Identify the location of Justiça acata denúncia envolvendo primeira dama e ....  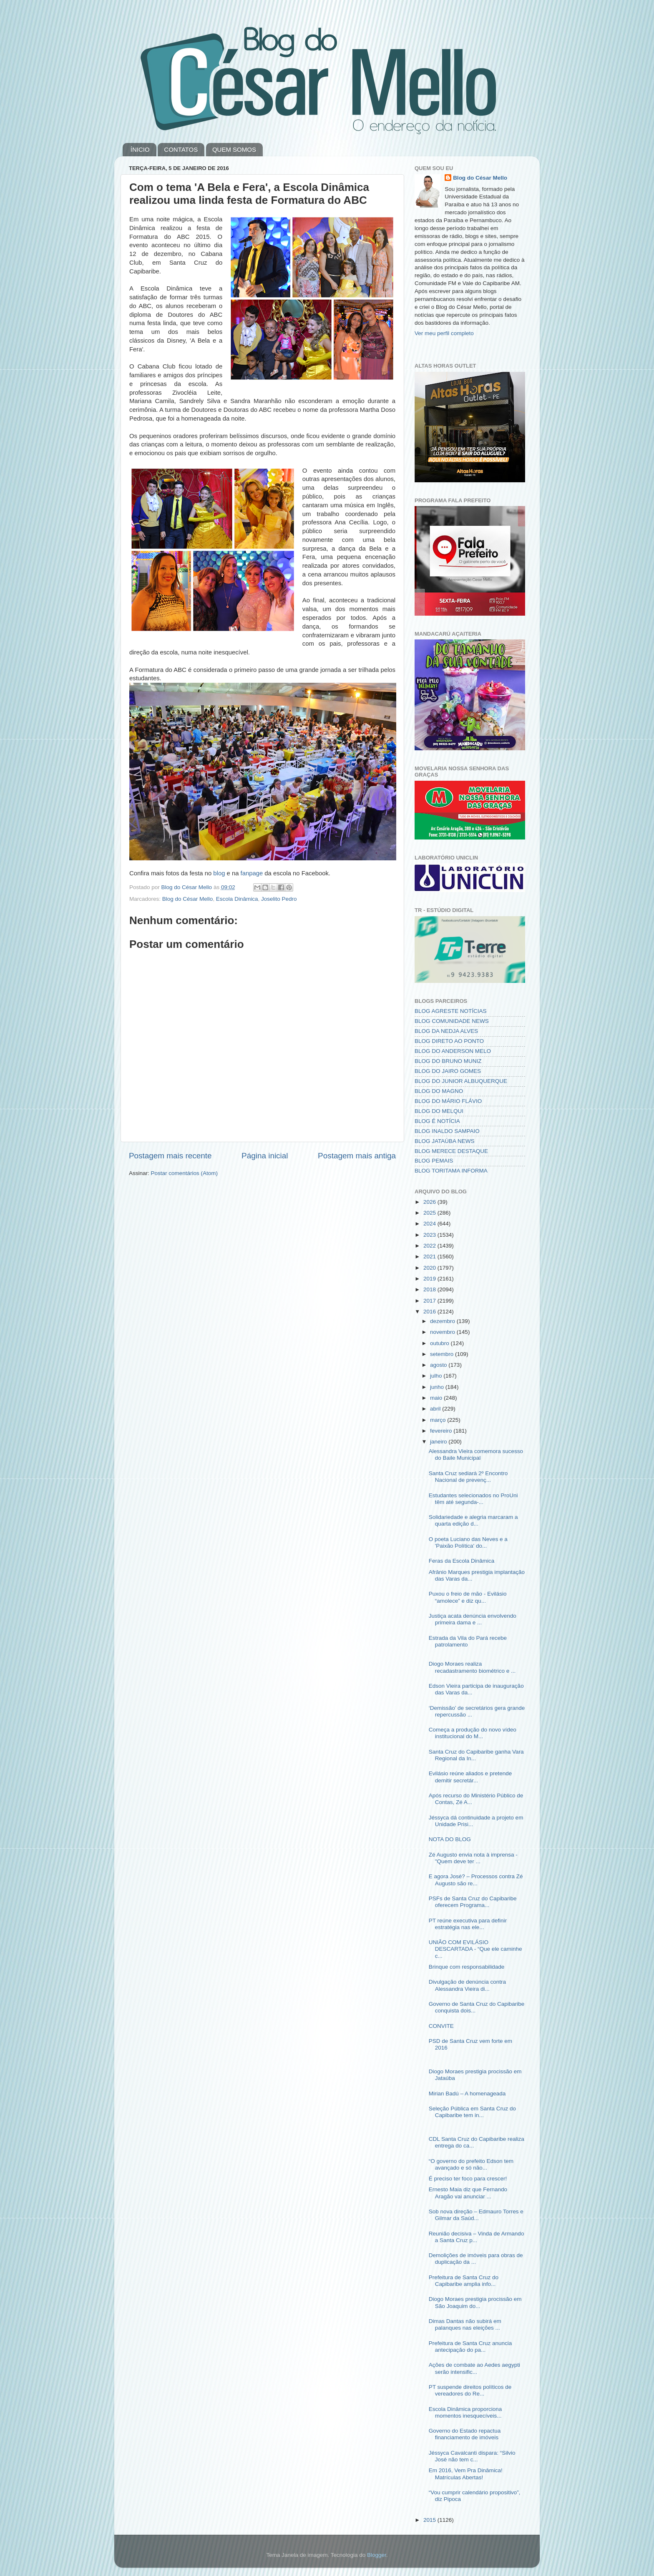
(472, 1619).